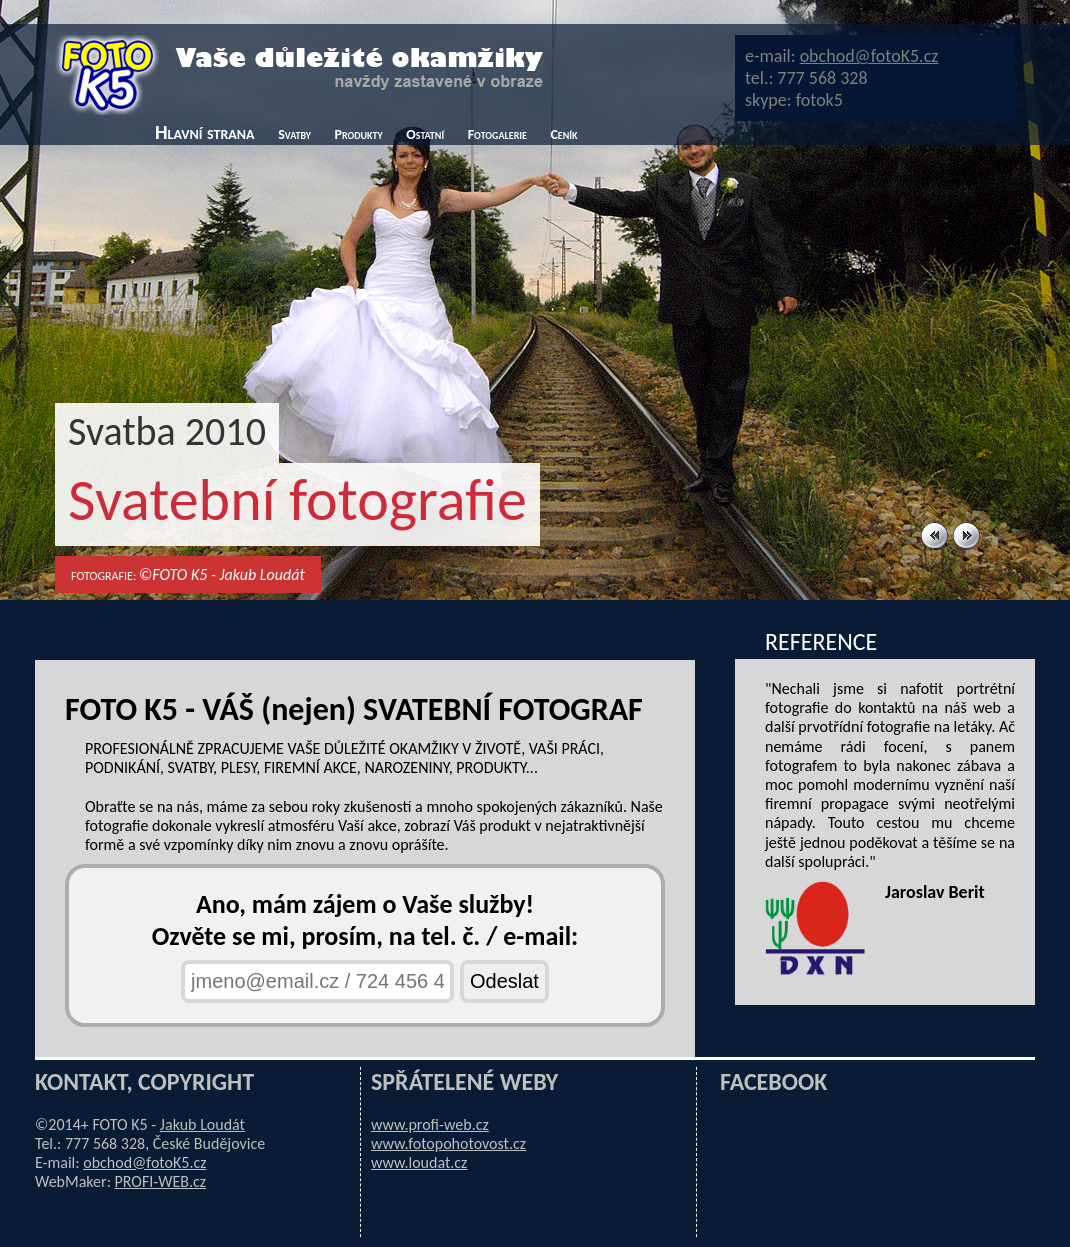 This screenshot has width=1070, height=1247. I want to click on Svatby, so click(294, 134).